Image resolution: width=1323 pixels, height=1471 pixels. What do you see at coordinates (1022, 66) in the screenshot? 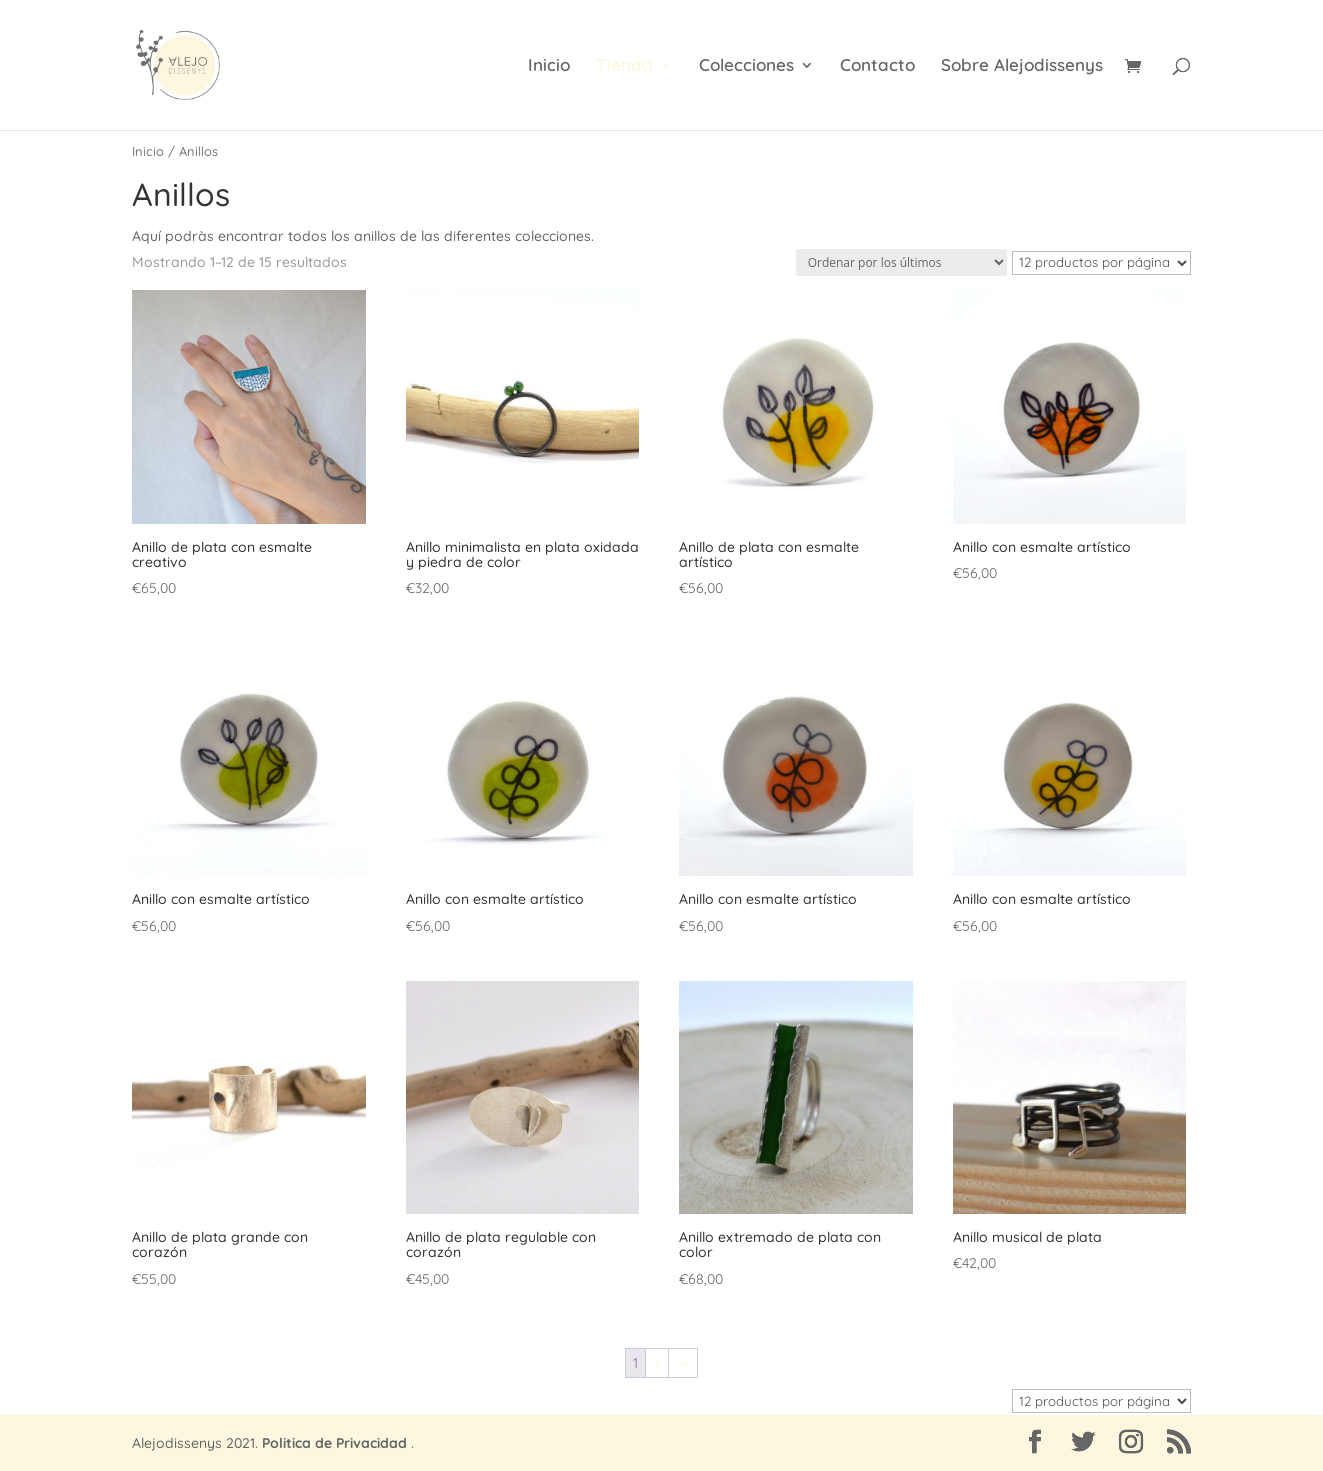
I see `Sobre Alejodissenys` at bounding box center [1022, 66].